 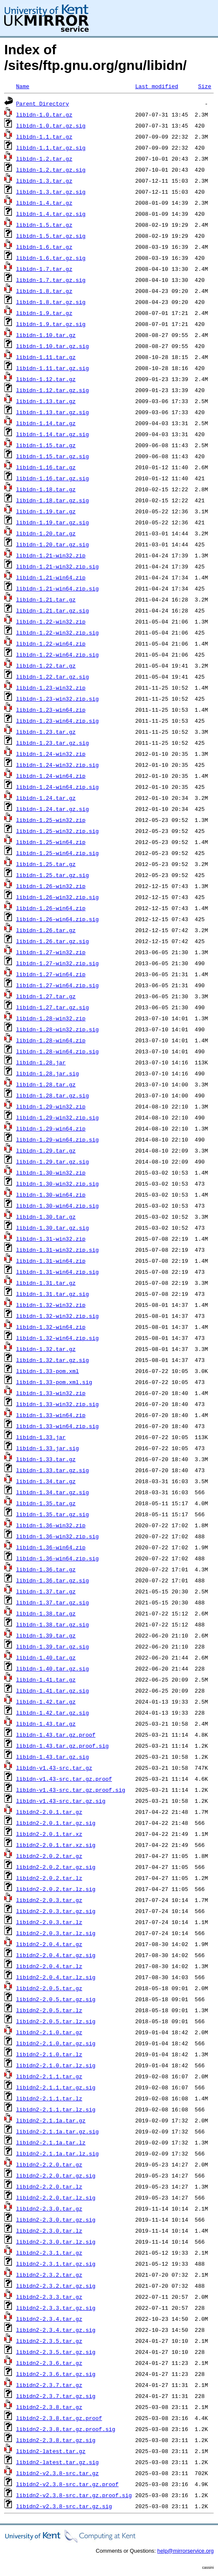 What do you see at coordinates (49, 2296) in the screenshot?
I see `libidn2-2.3.3.tar.gz` at bounding box center [49, 2296].